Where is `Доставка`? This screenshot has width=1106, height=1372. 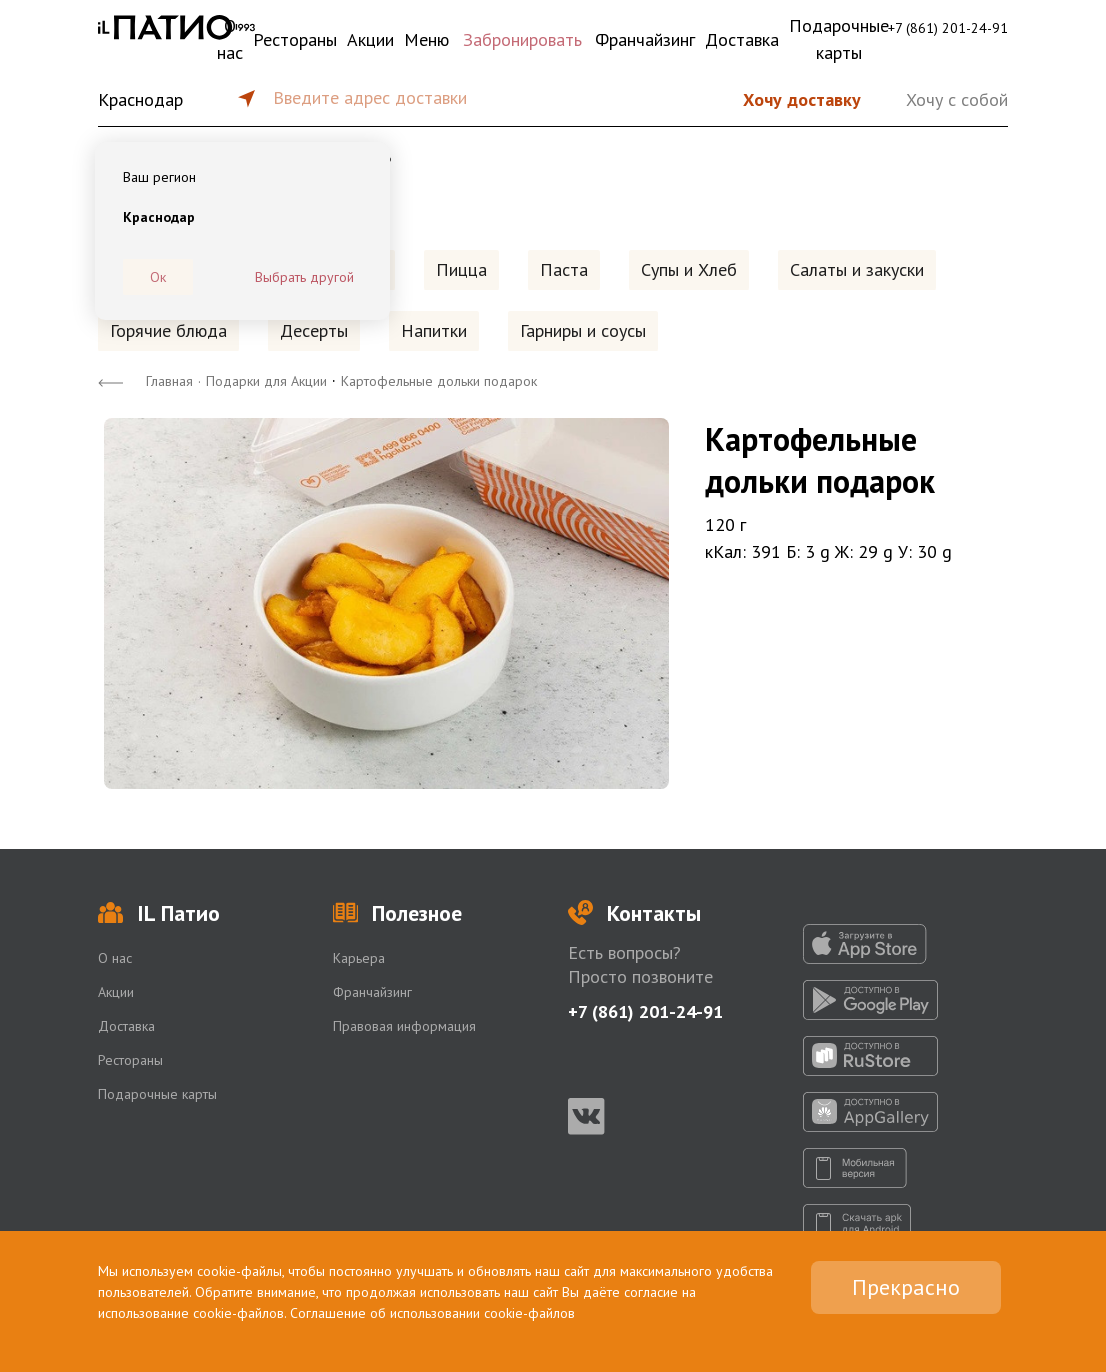
Доставка is located at coordinates (742, 39).